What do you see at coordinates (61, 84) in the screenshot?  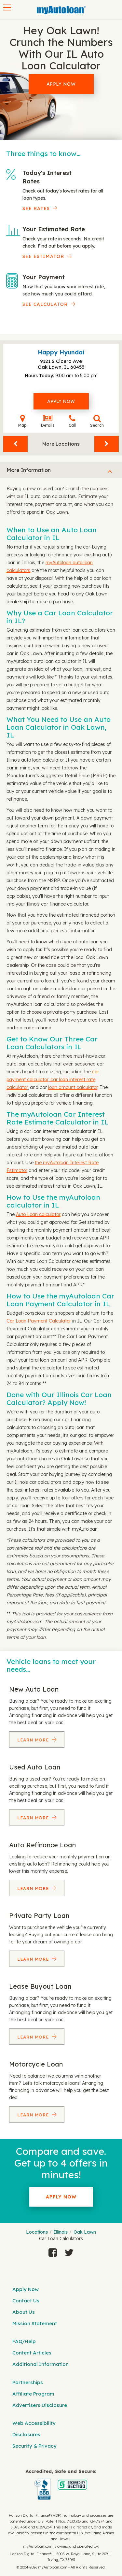 I see `Apply Now` at bounding box center [61, 84].